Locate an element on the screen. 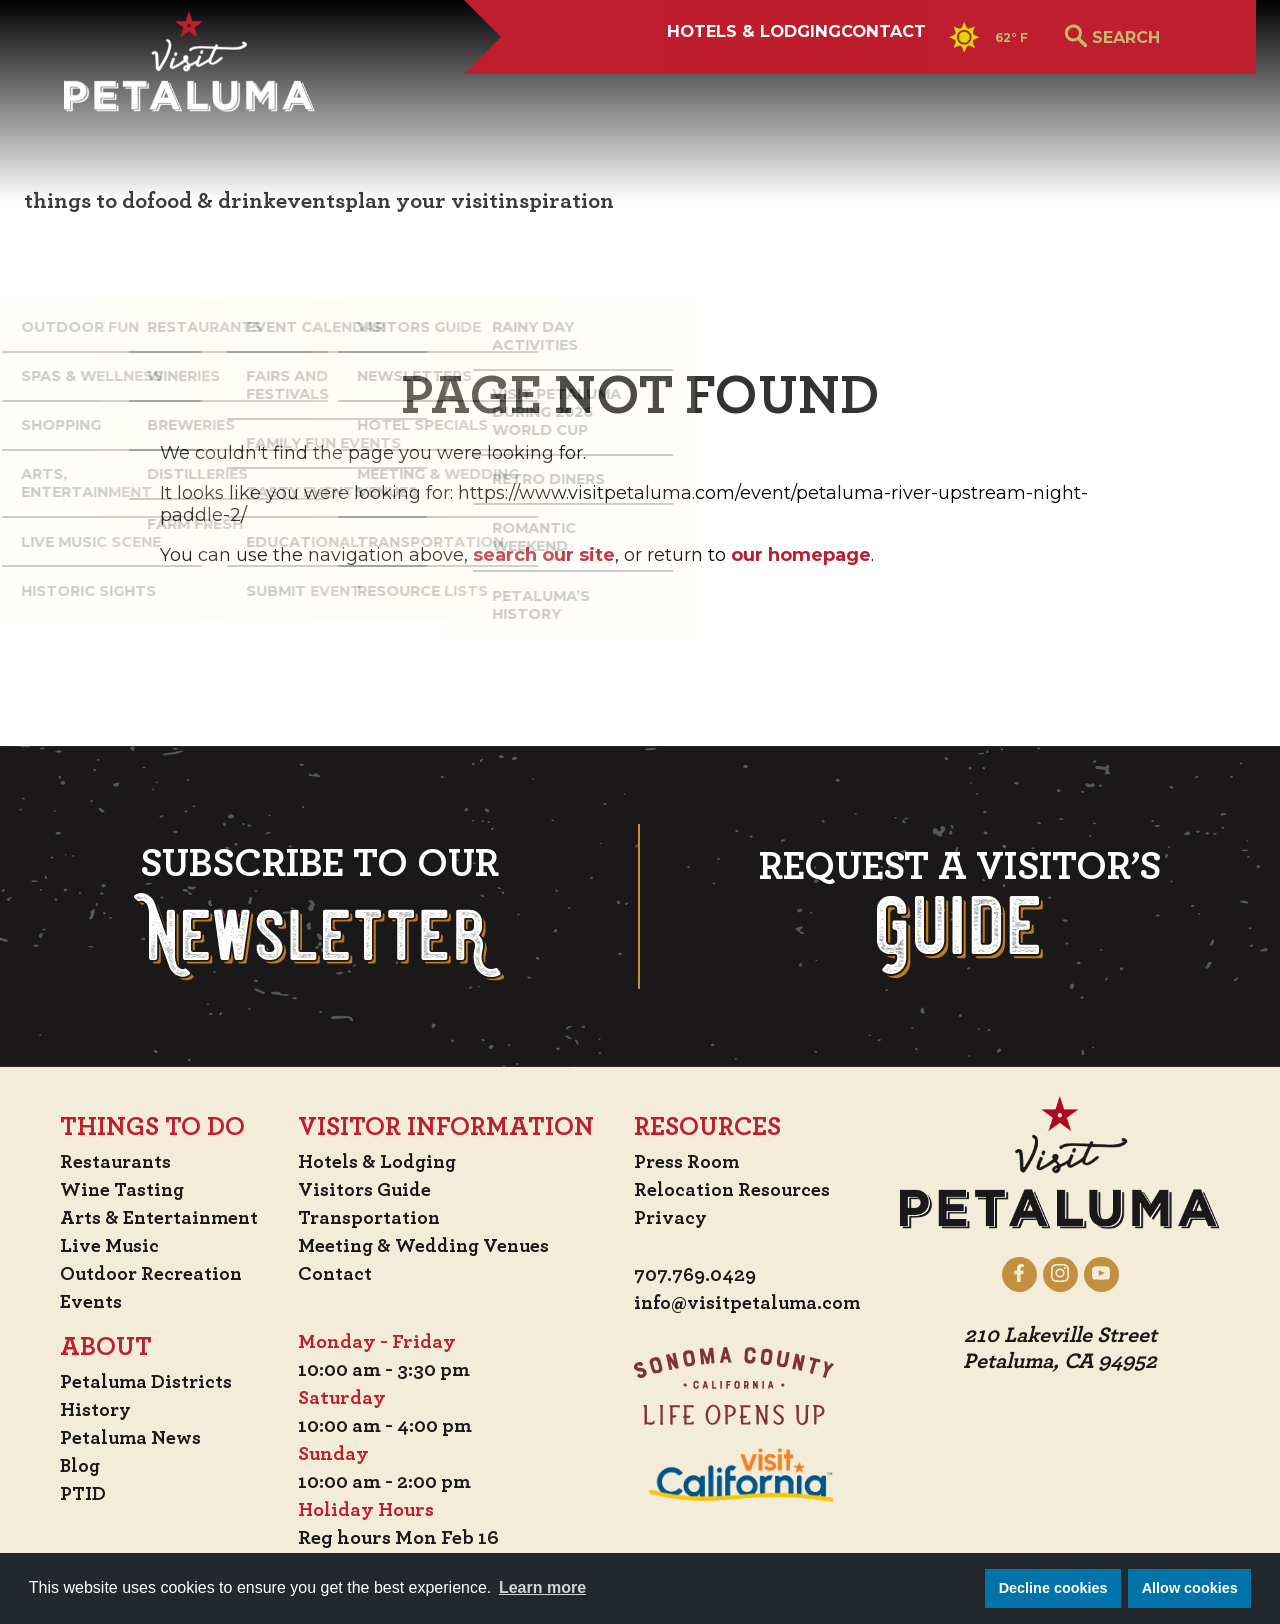 Image resolution: width=1280 pixels, height=1624 pixels. Events is located at coordinates (84, 1302).